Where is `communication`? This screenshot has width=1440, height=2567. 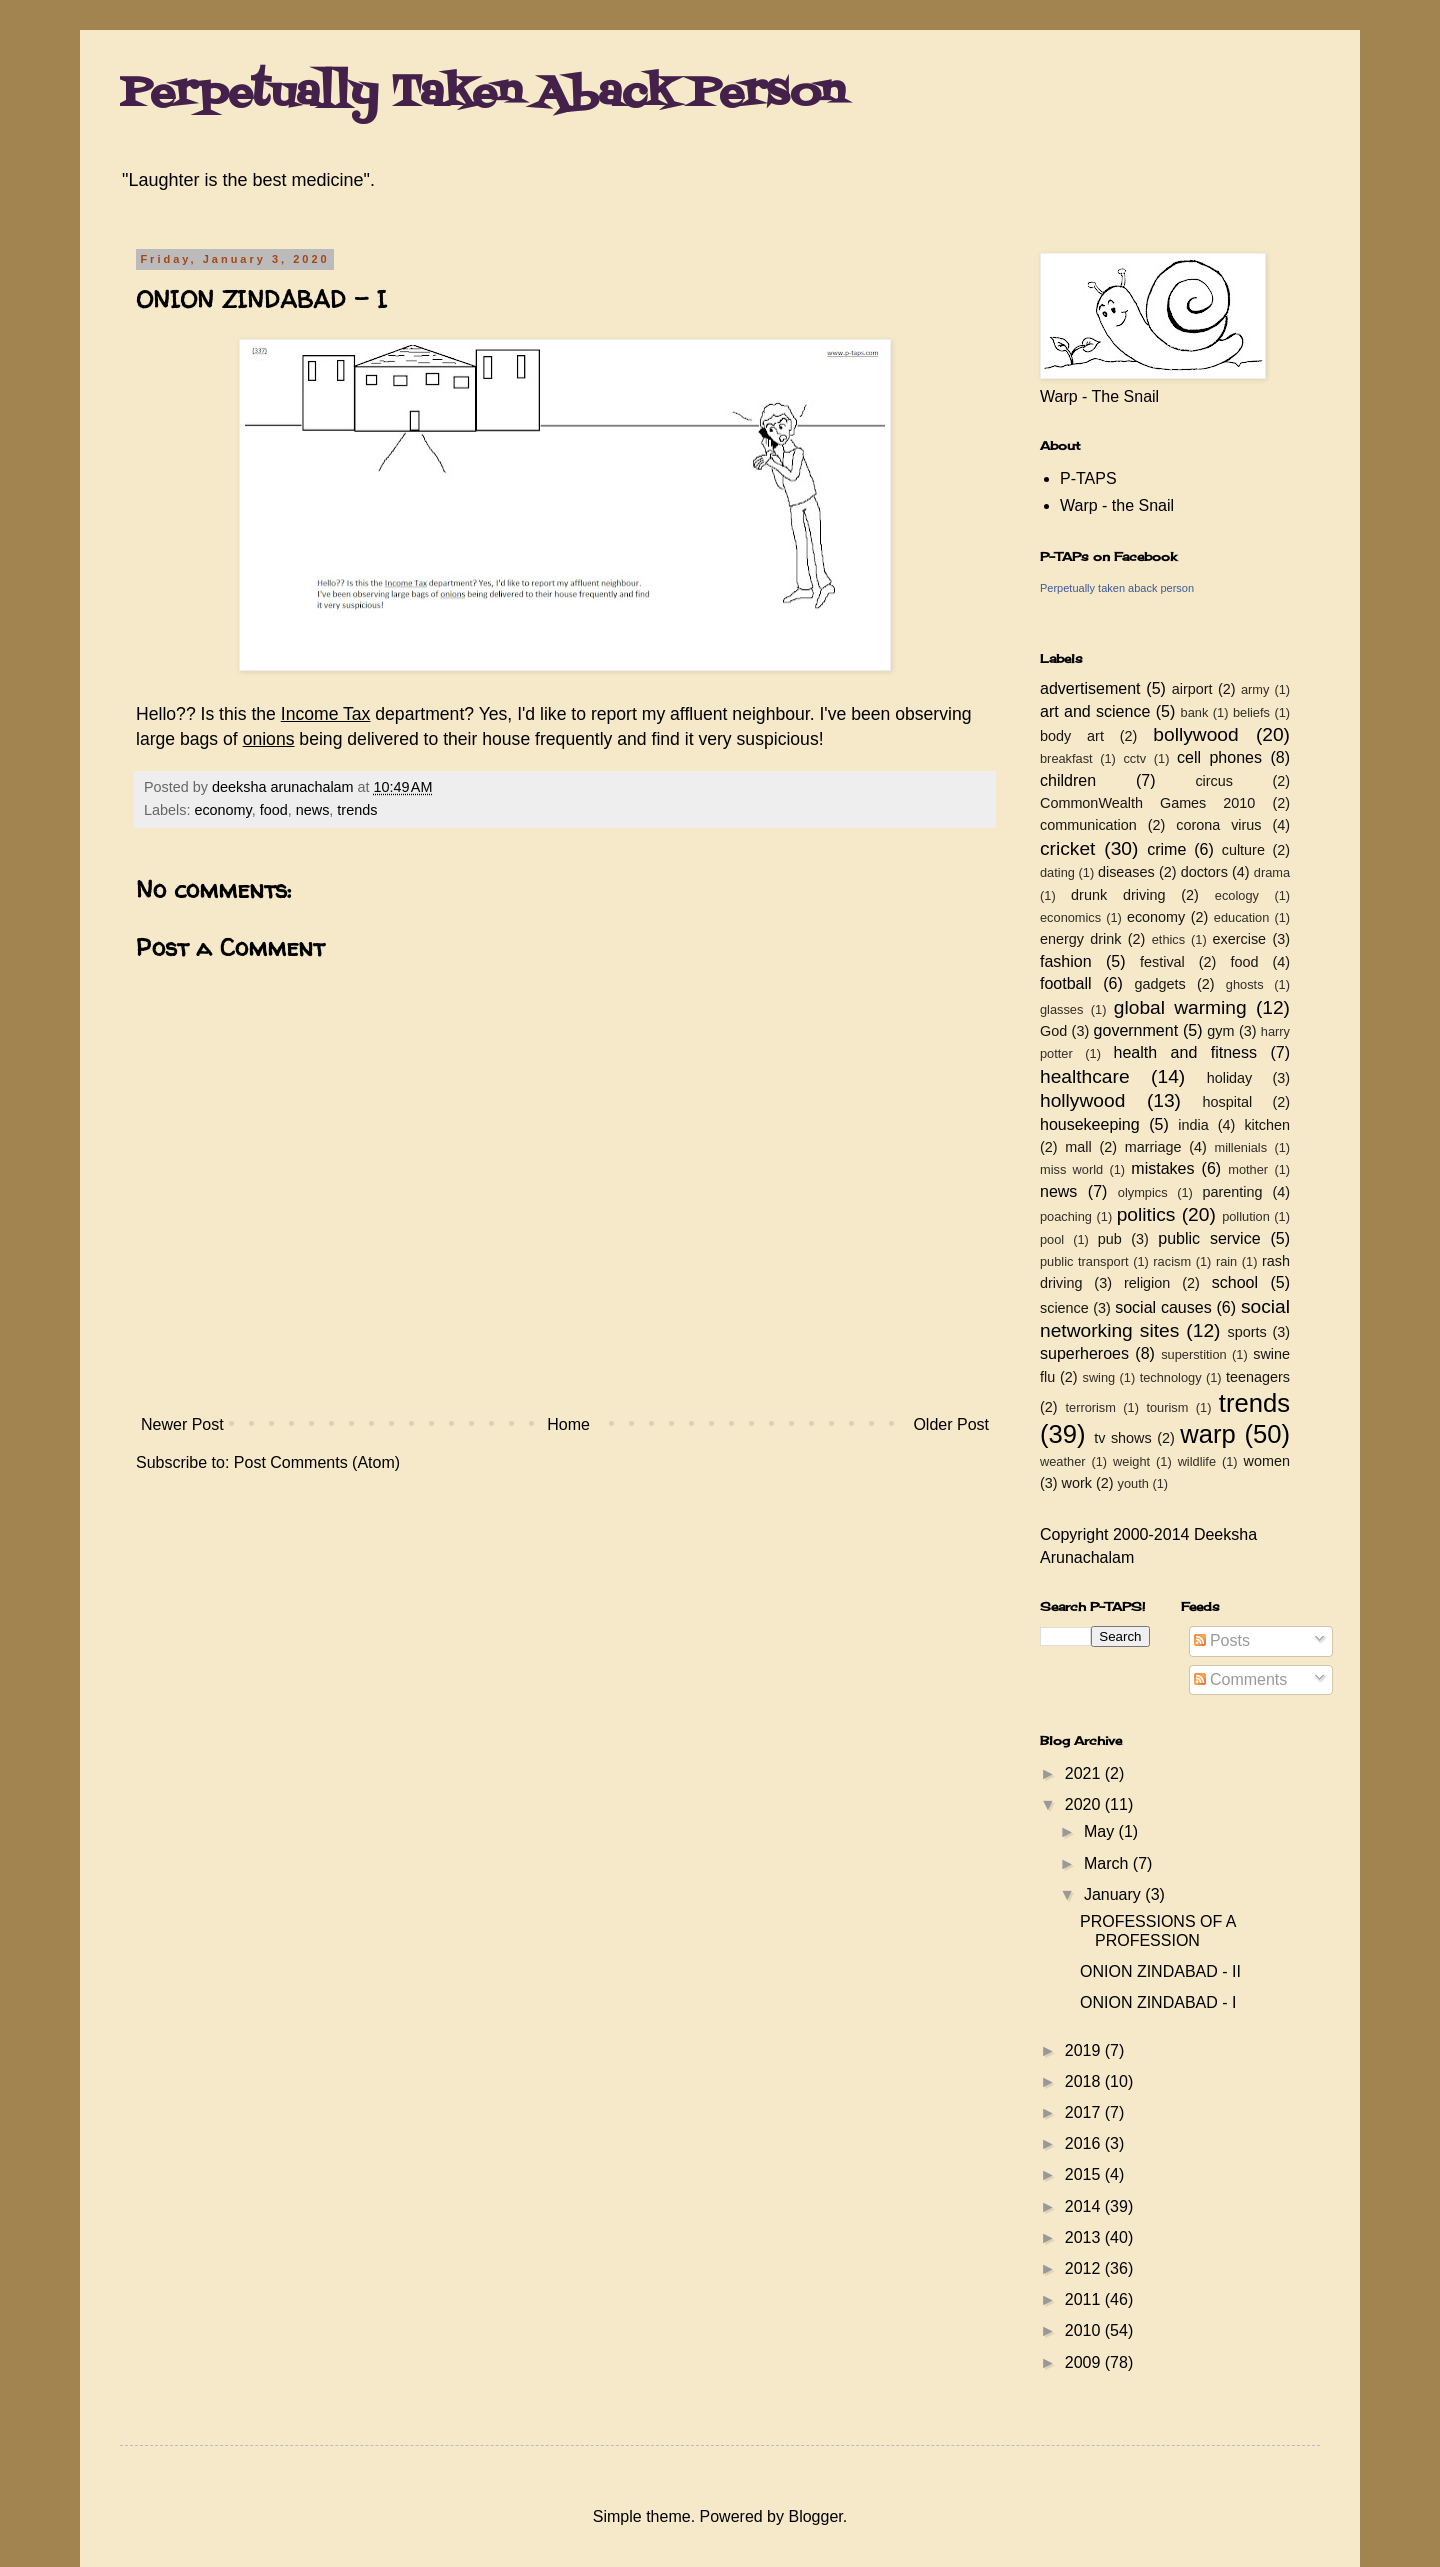 communication is located at coordinates (1088, 825).